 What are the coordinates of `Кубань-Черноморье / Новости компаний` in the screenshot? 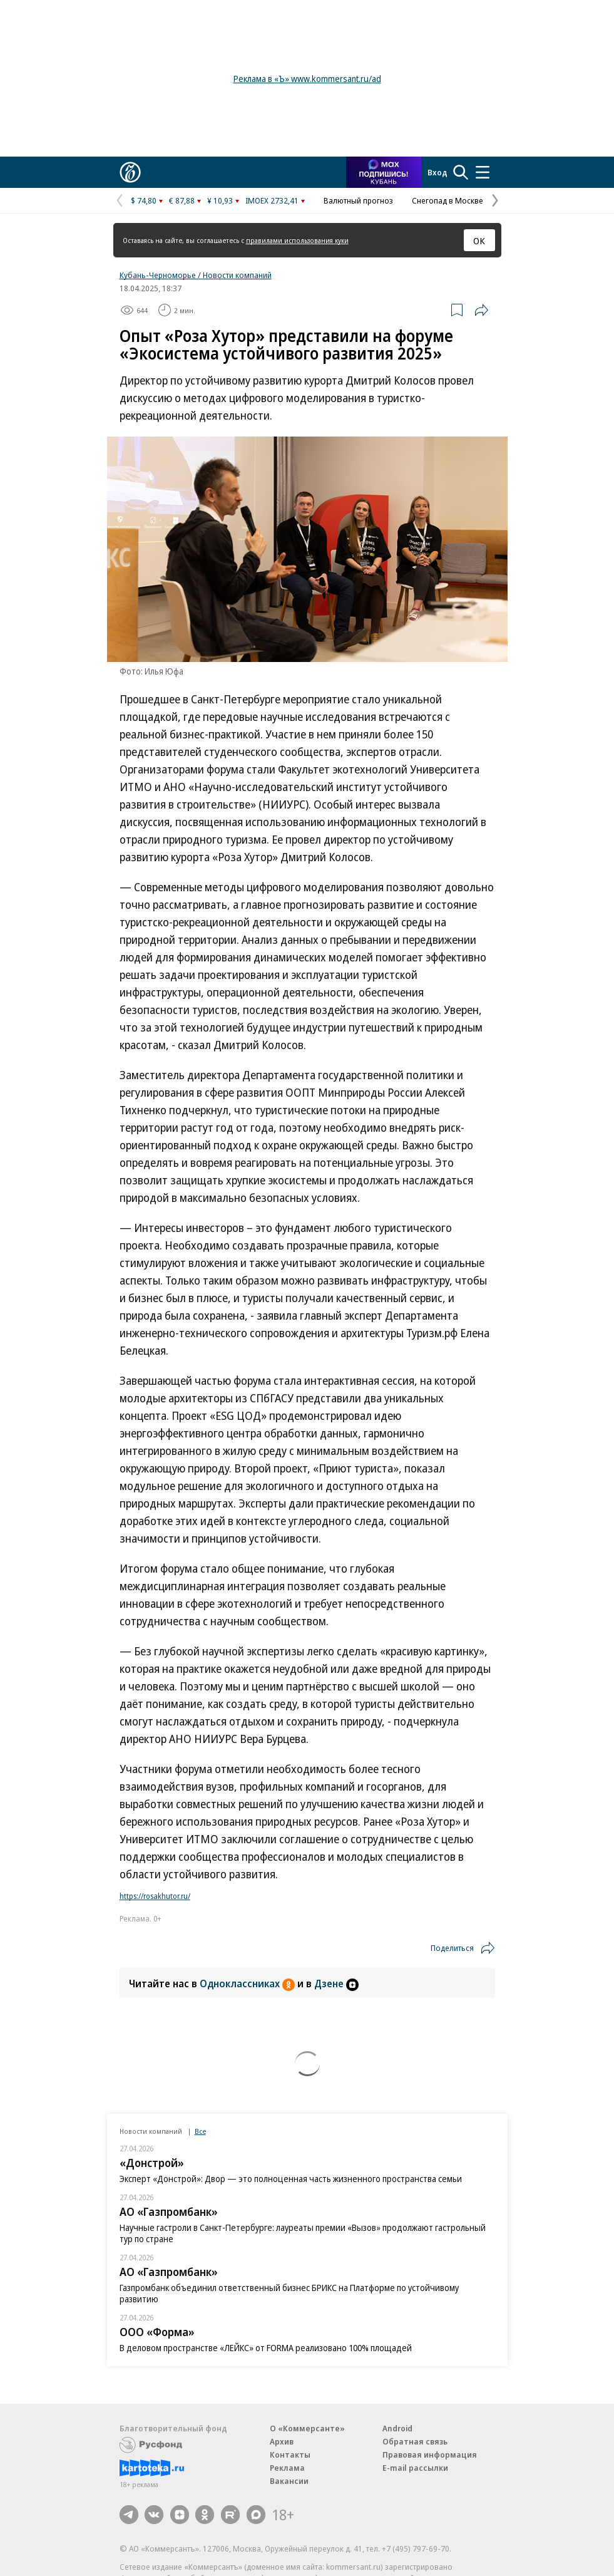 It's located at (196, 275).